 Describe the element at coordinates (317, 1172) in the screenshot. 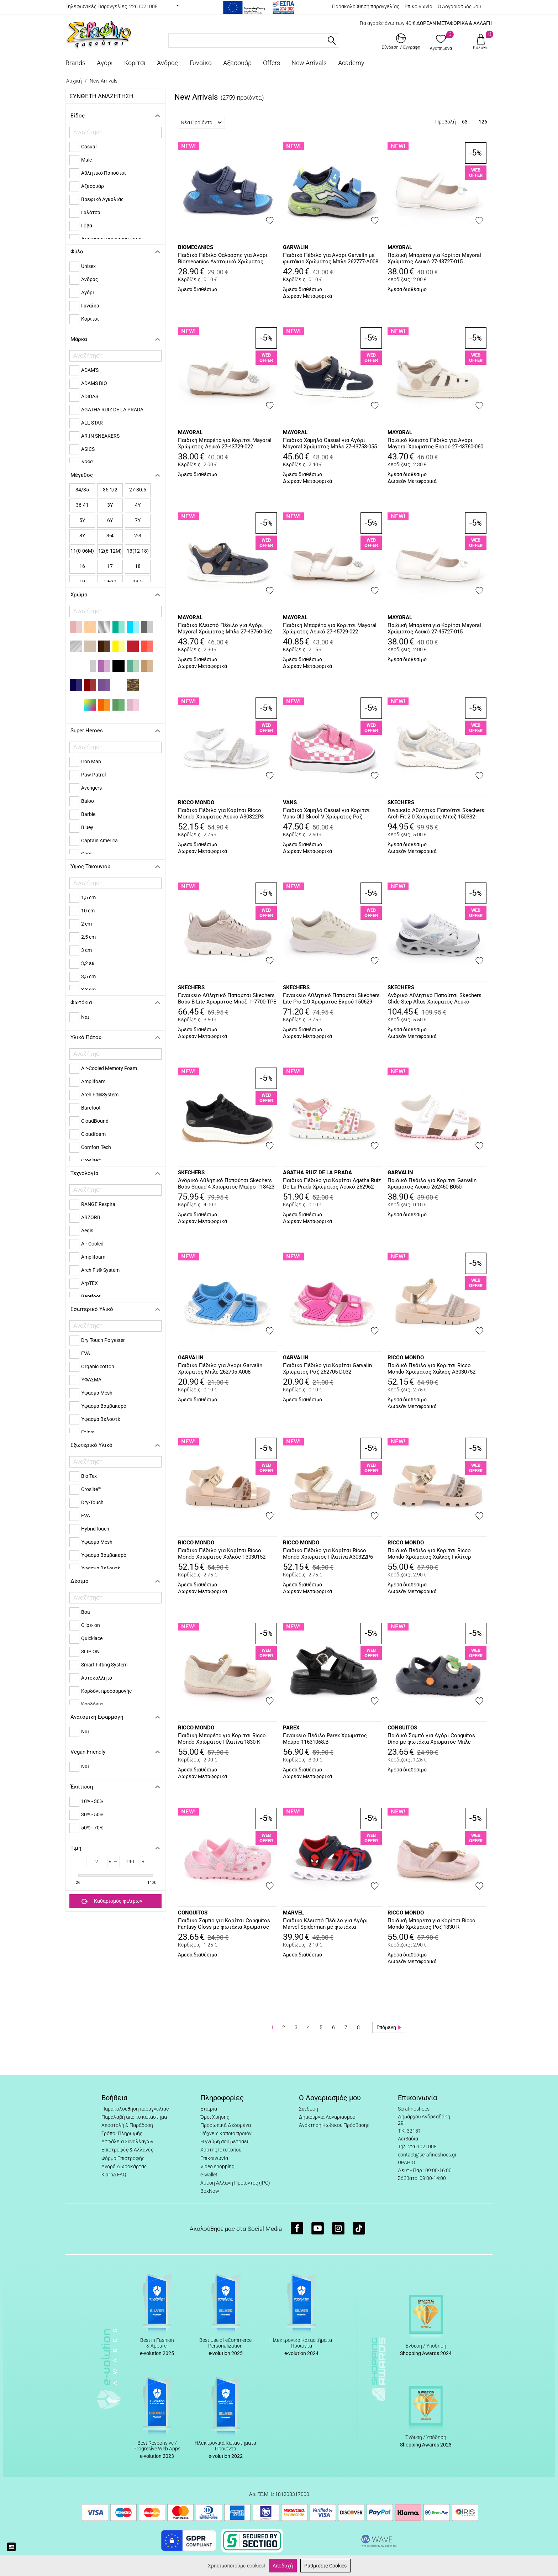

I see `AGATHA RUIZ DE LA PRADA` at that location.